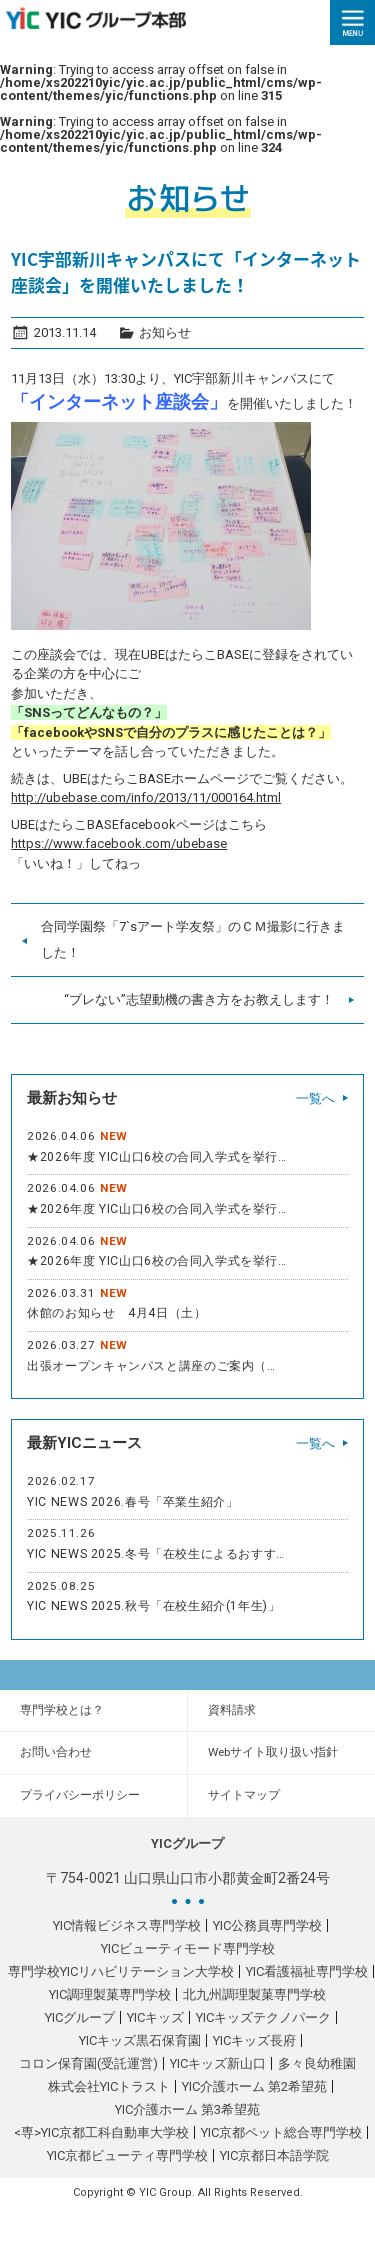 The image size is (375, 2258). What do you see at coordinates (307, 1971) in the screenshot?
I see `YIC看護福祉専門学校` at bounding box center [307, 1971].